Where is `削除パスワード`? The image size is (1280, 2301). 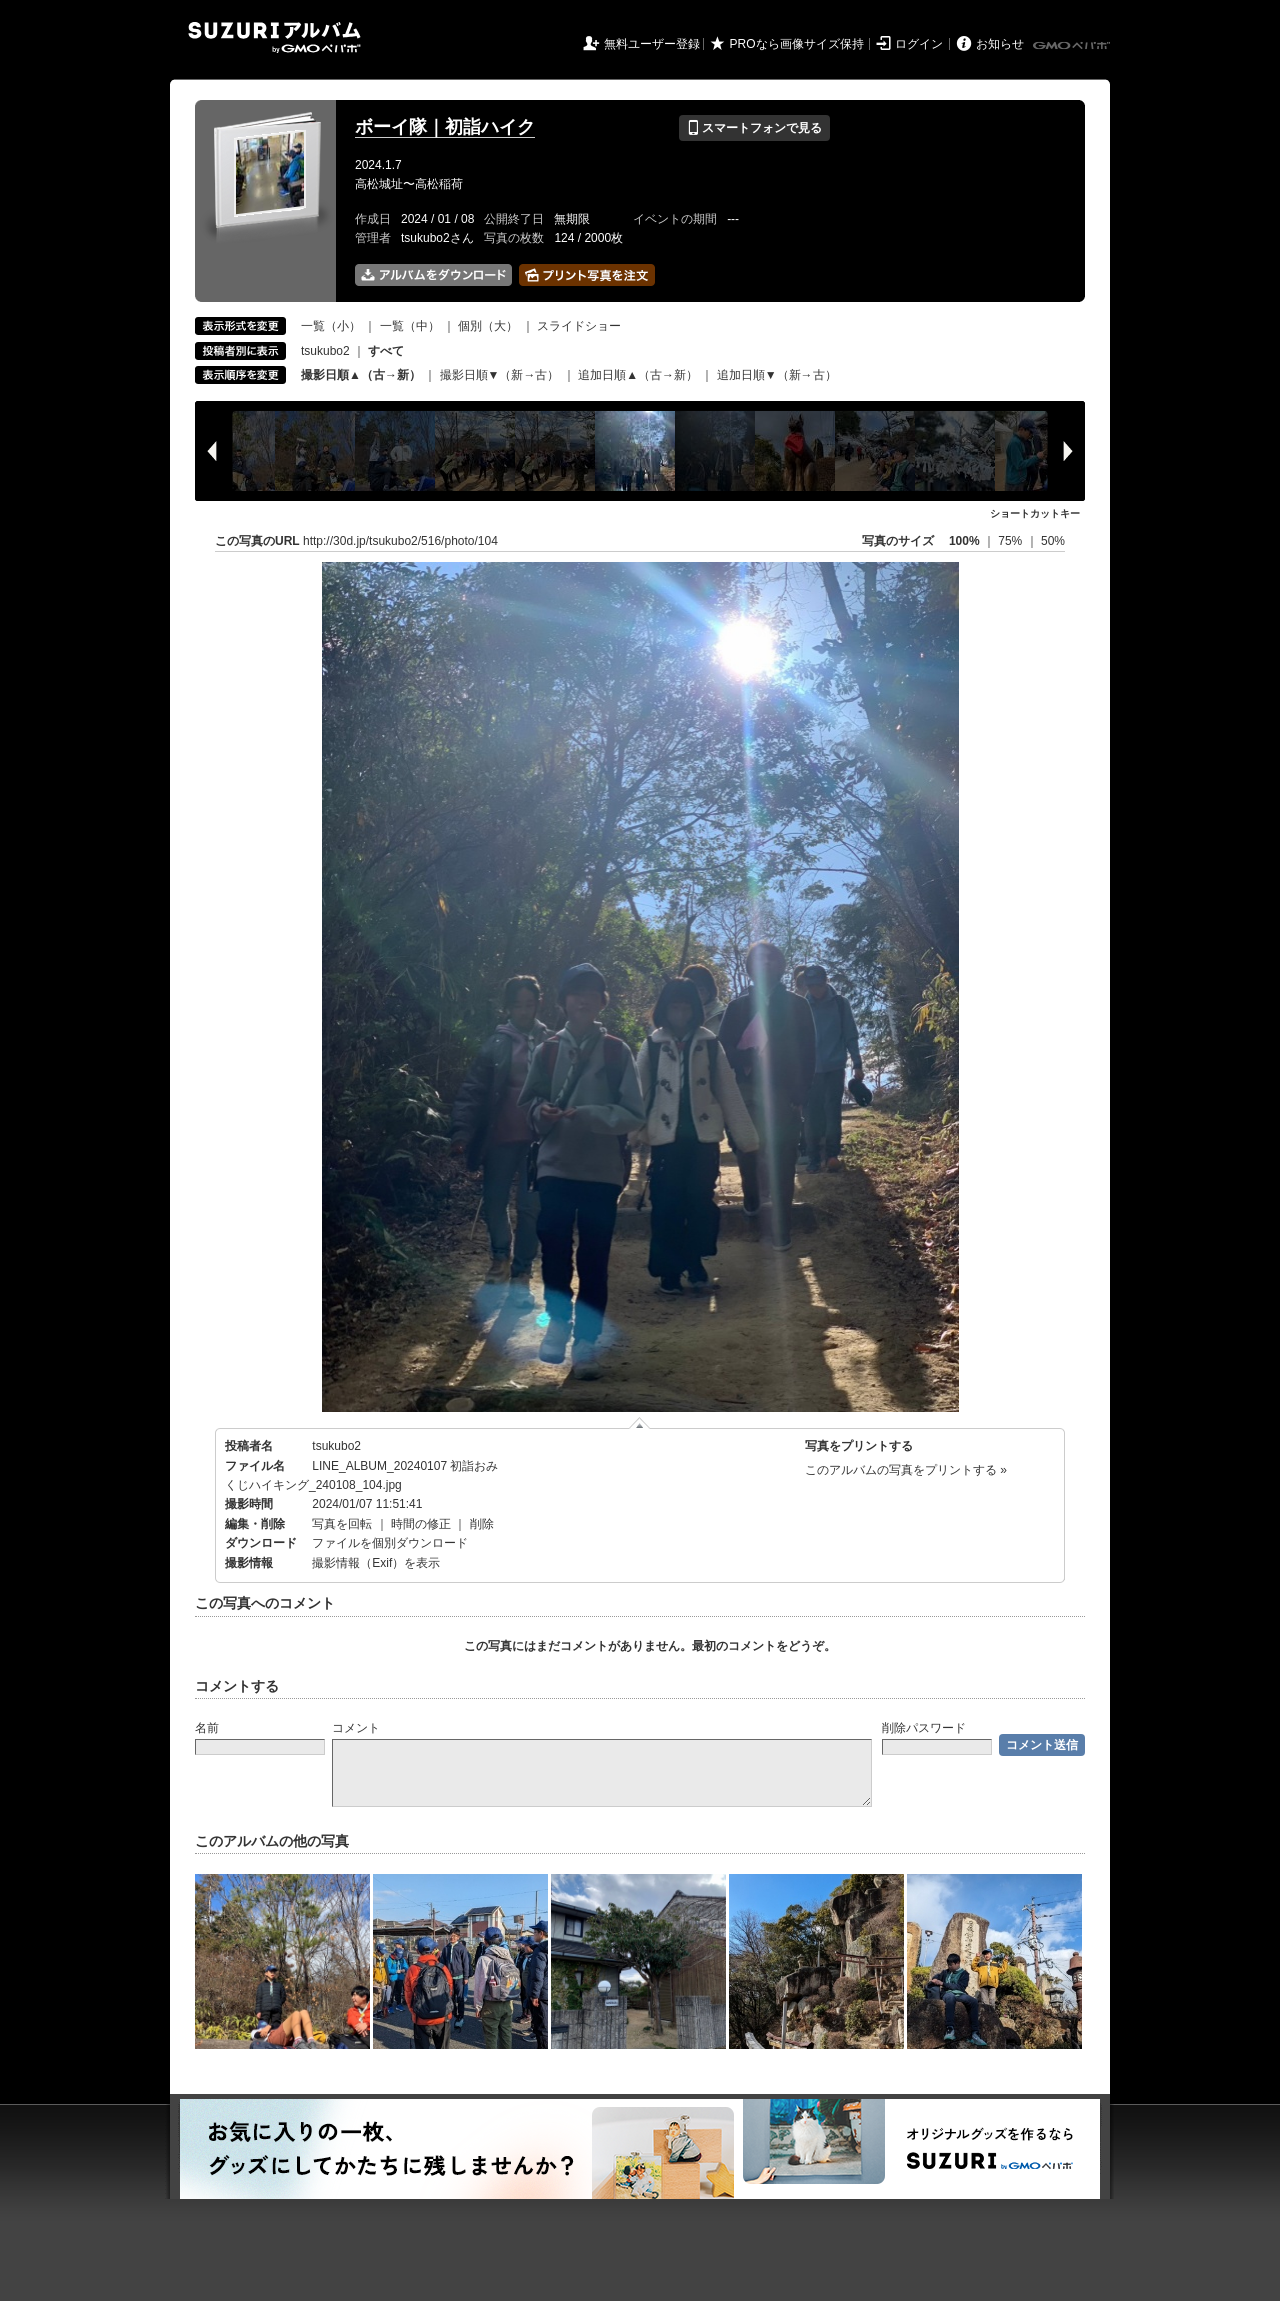
削除パスワード is located at coordinates (924, 1728).